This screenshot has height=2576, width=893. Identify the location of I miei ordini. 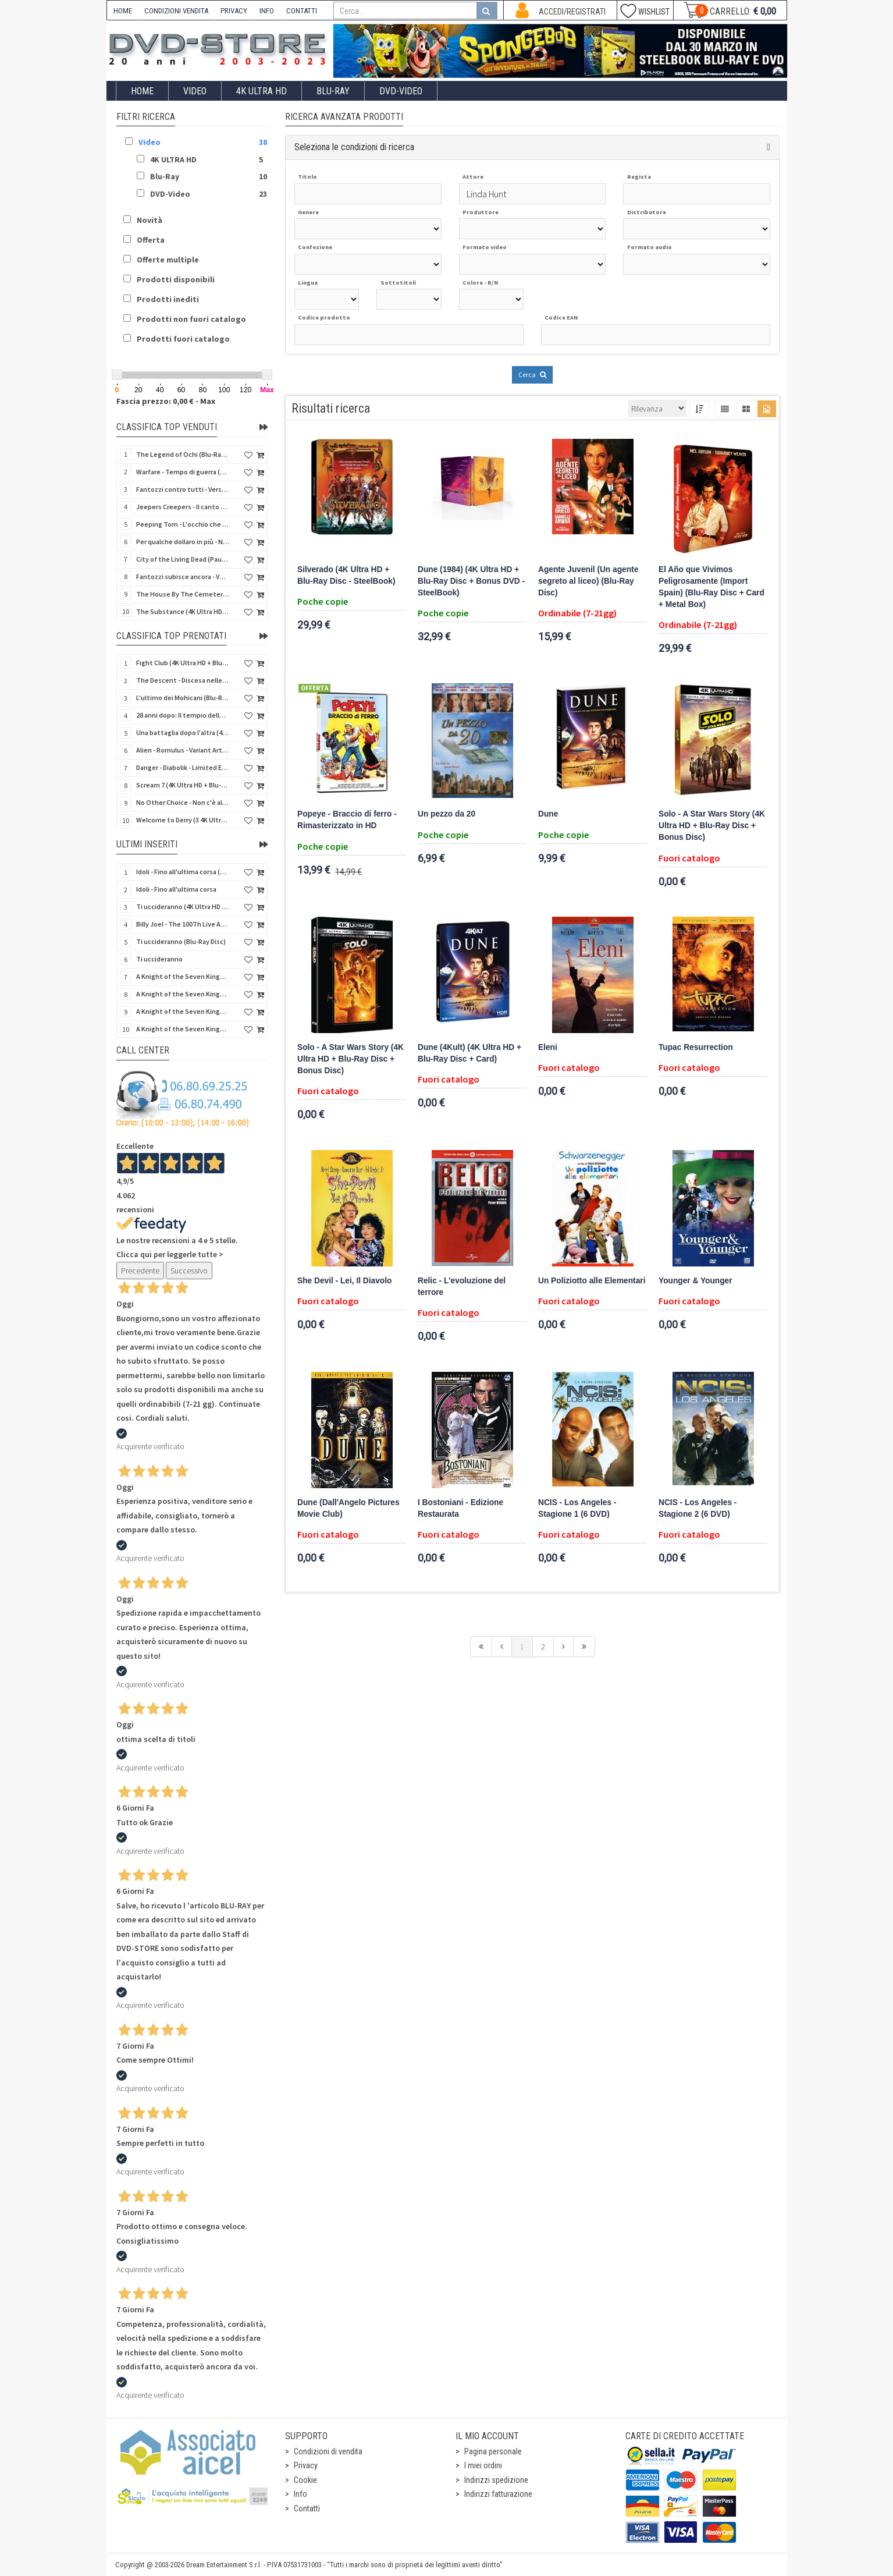
(483, 2465).